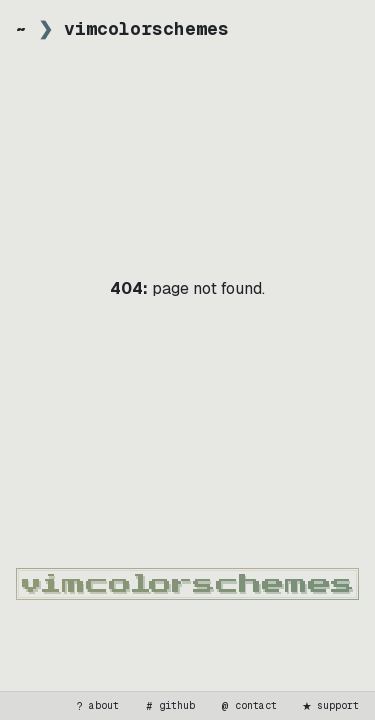 This screenshot has width=375, height=720. What do you see at coordinates (248, 706) in the screenshot?
I see `contact` at bounding box center [248, 706].